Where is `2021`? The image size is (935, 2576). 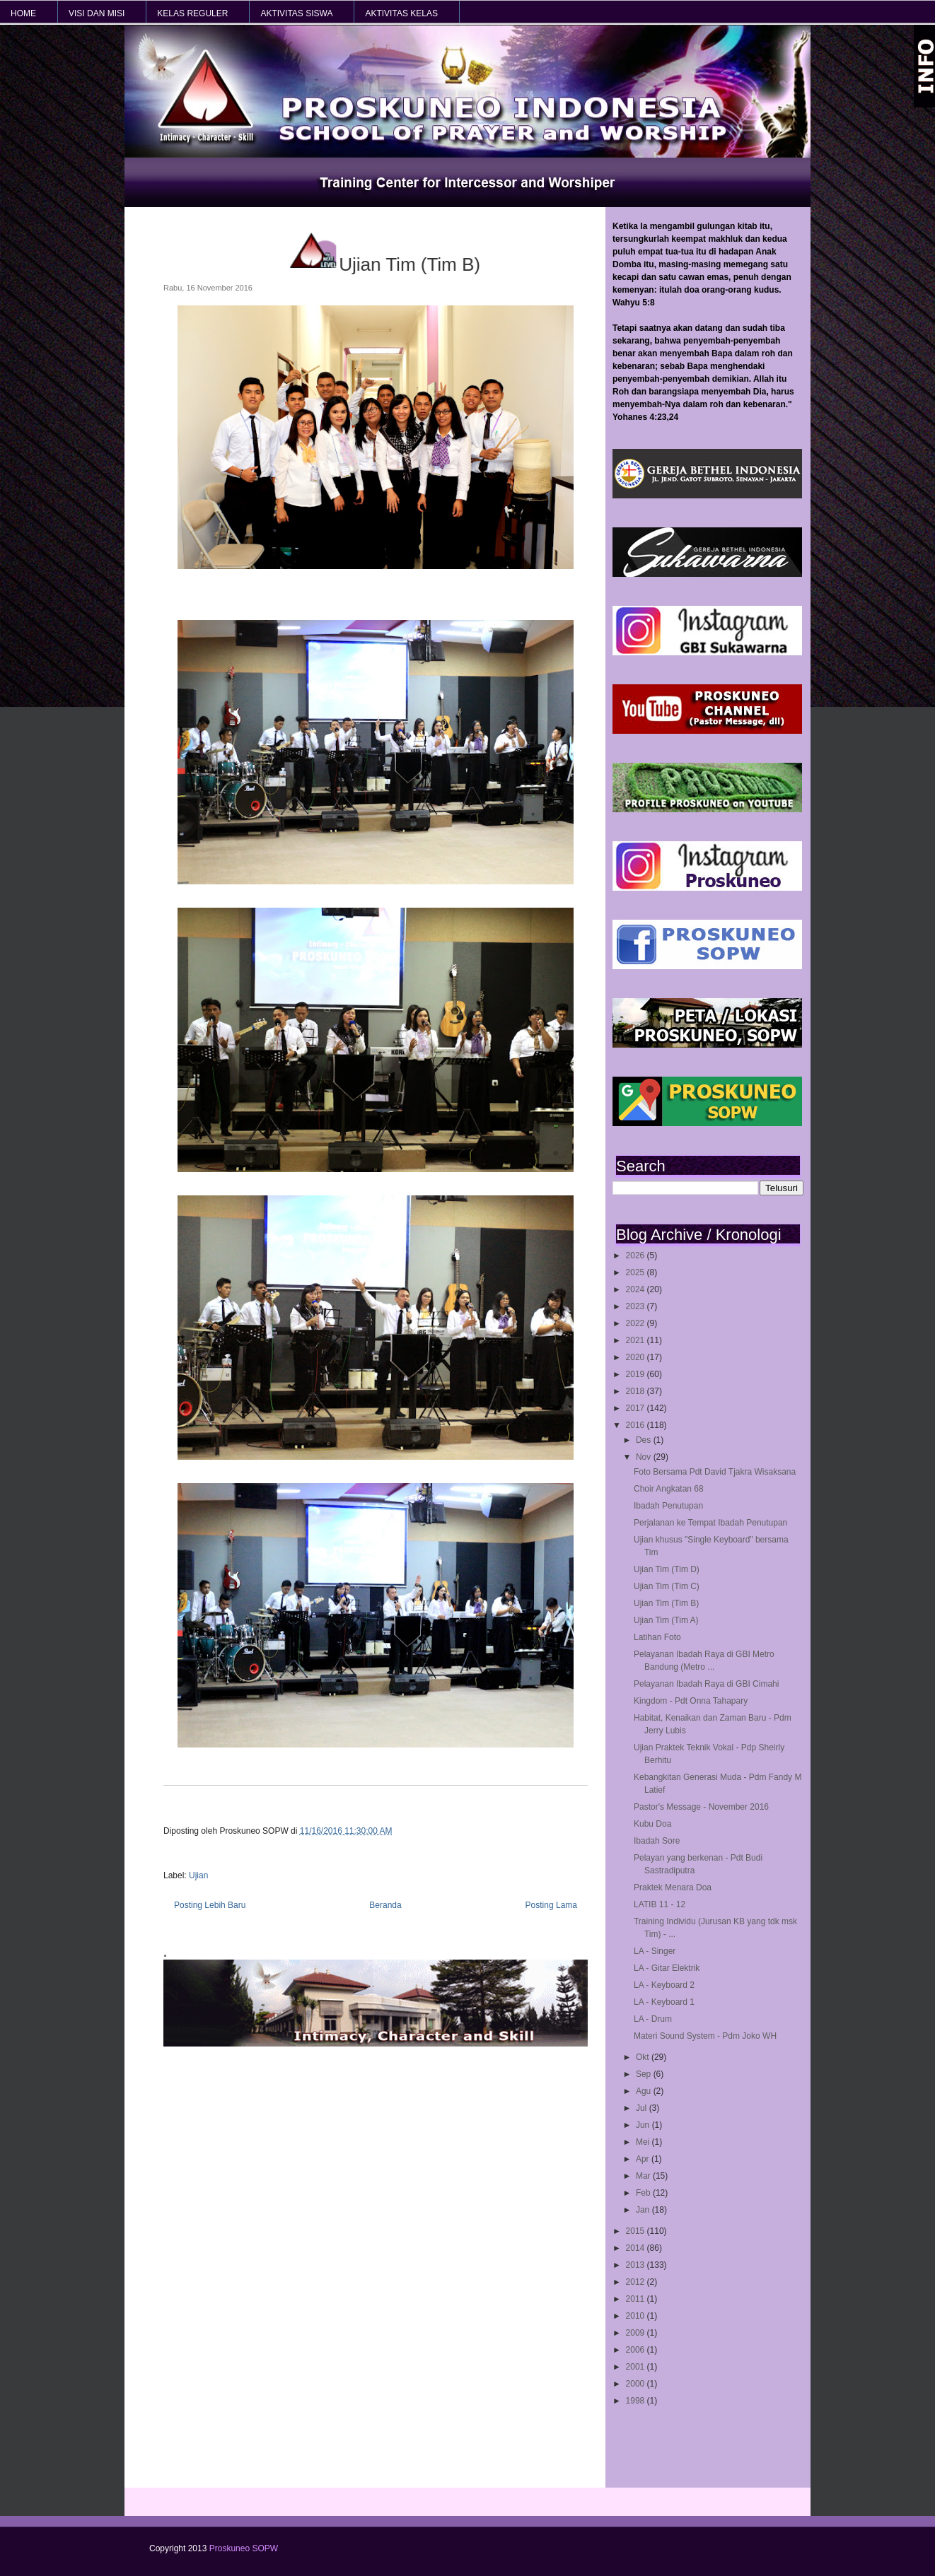
2021 is located at coordinates (636, 1340).